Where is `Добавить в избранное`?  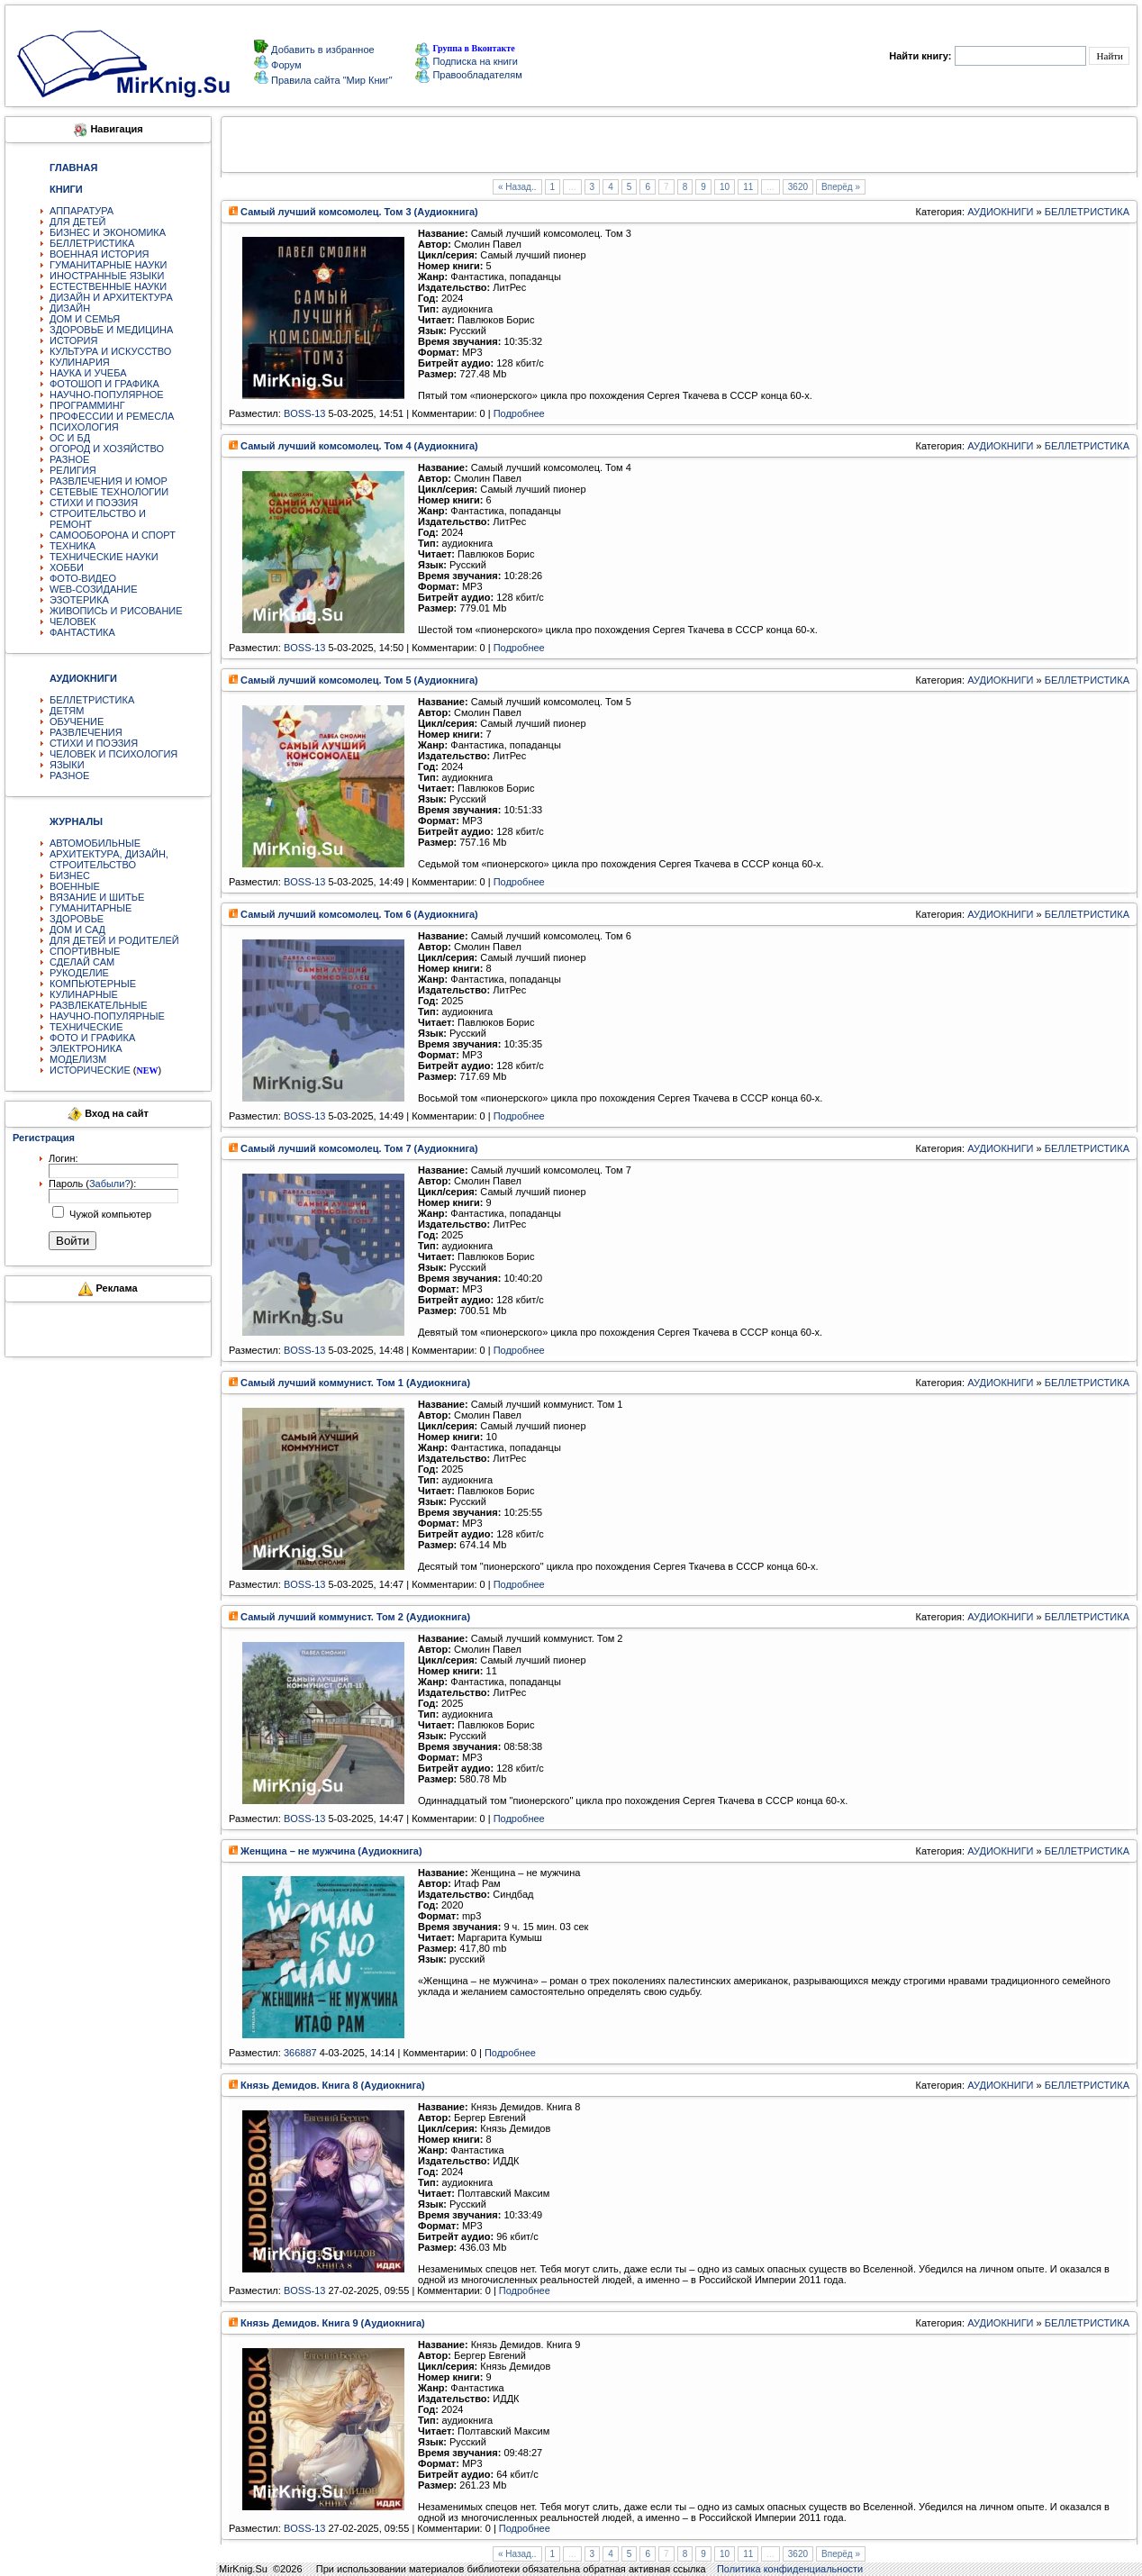
Добавить в избранное is located at coordinates (321, 49).